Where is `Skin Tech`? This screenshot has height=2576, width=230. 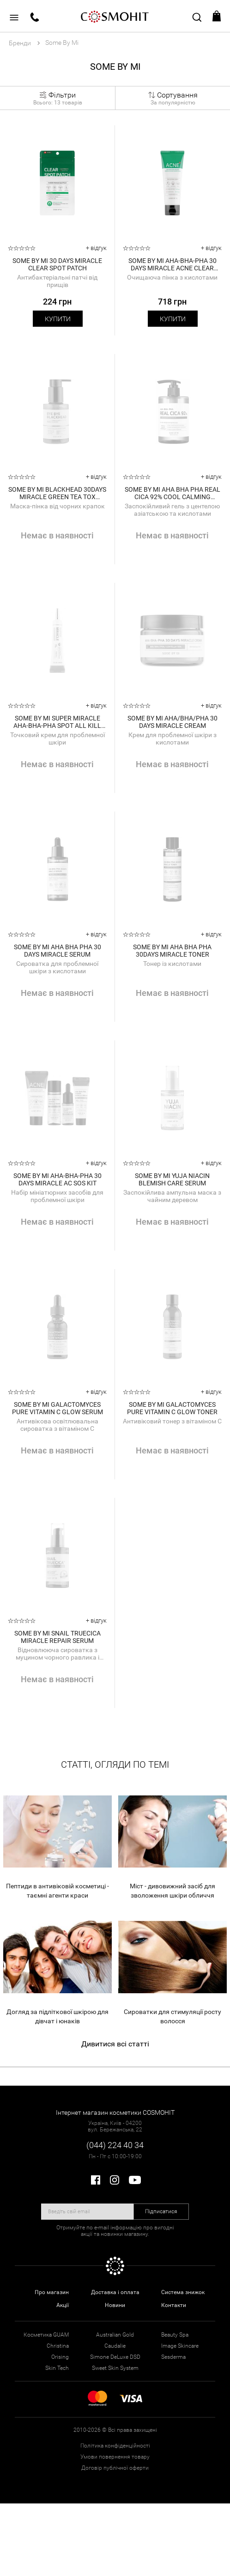
Skin Tech is located at coordinates (57, 2368).